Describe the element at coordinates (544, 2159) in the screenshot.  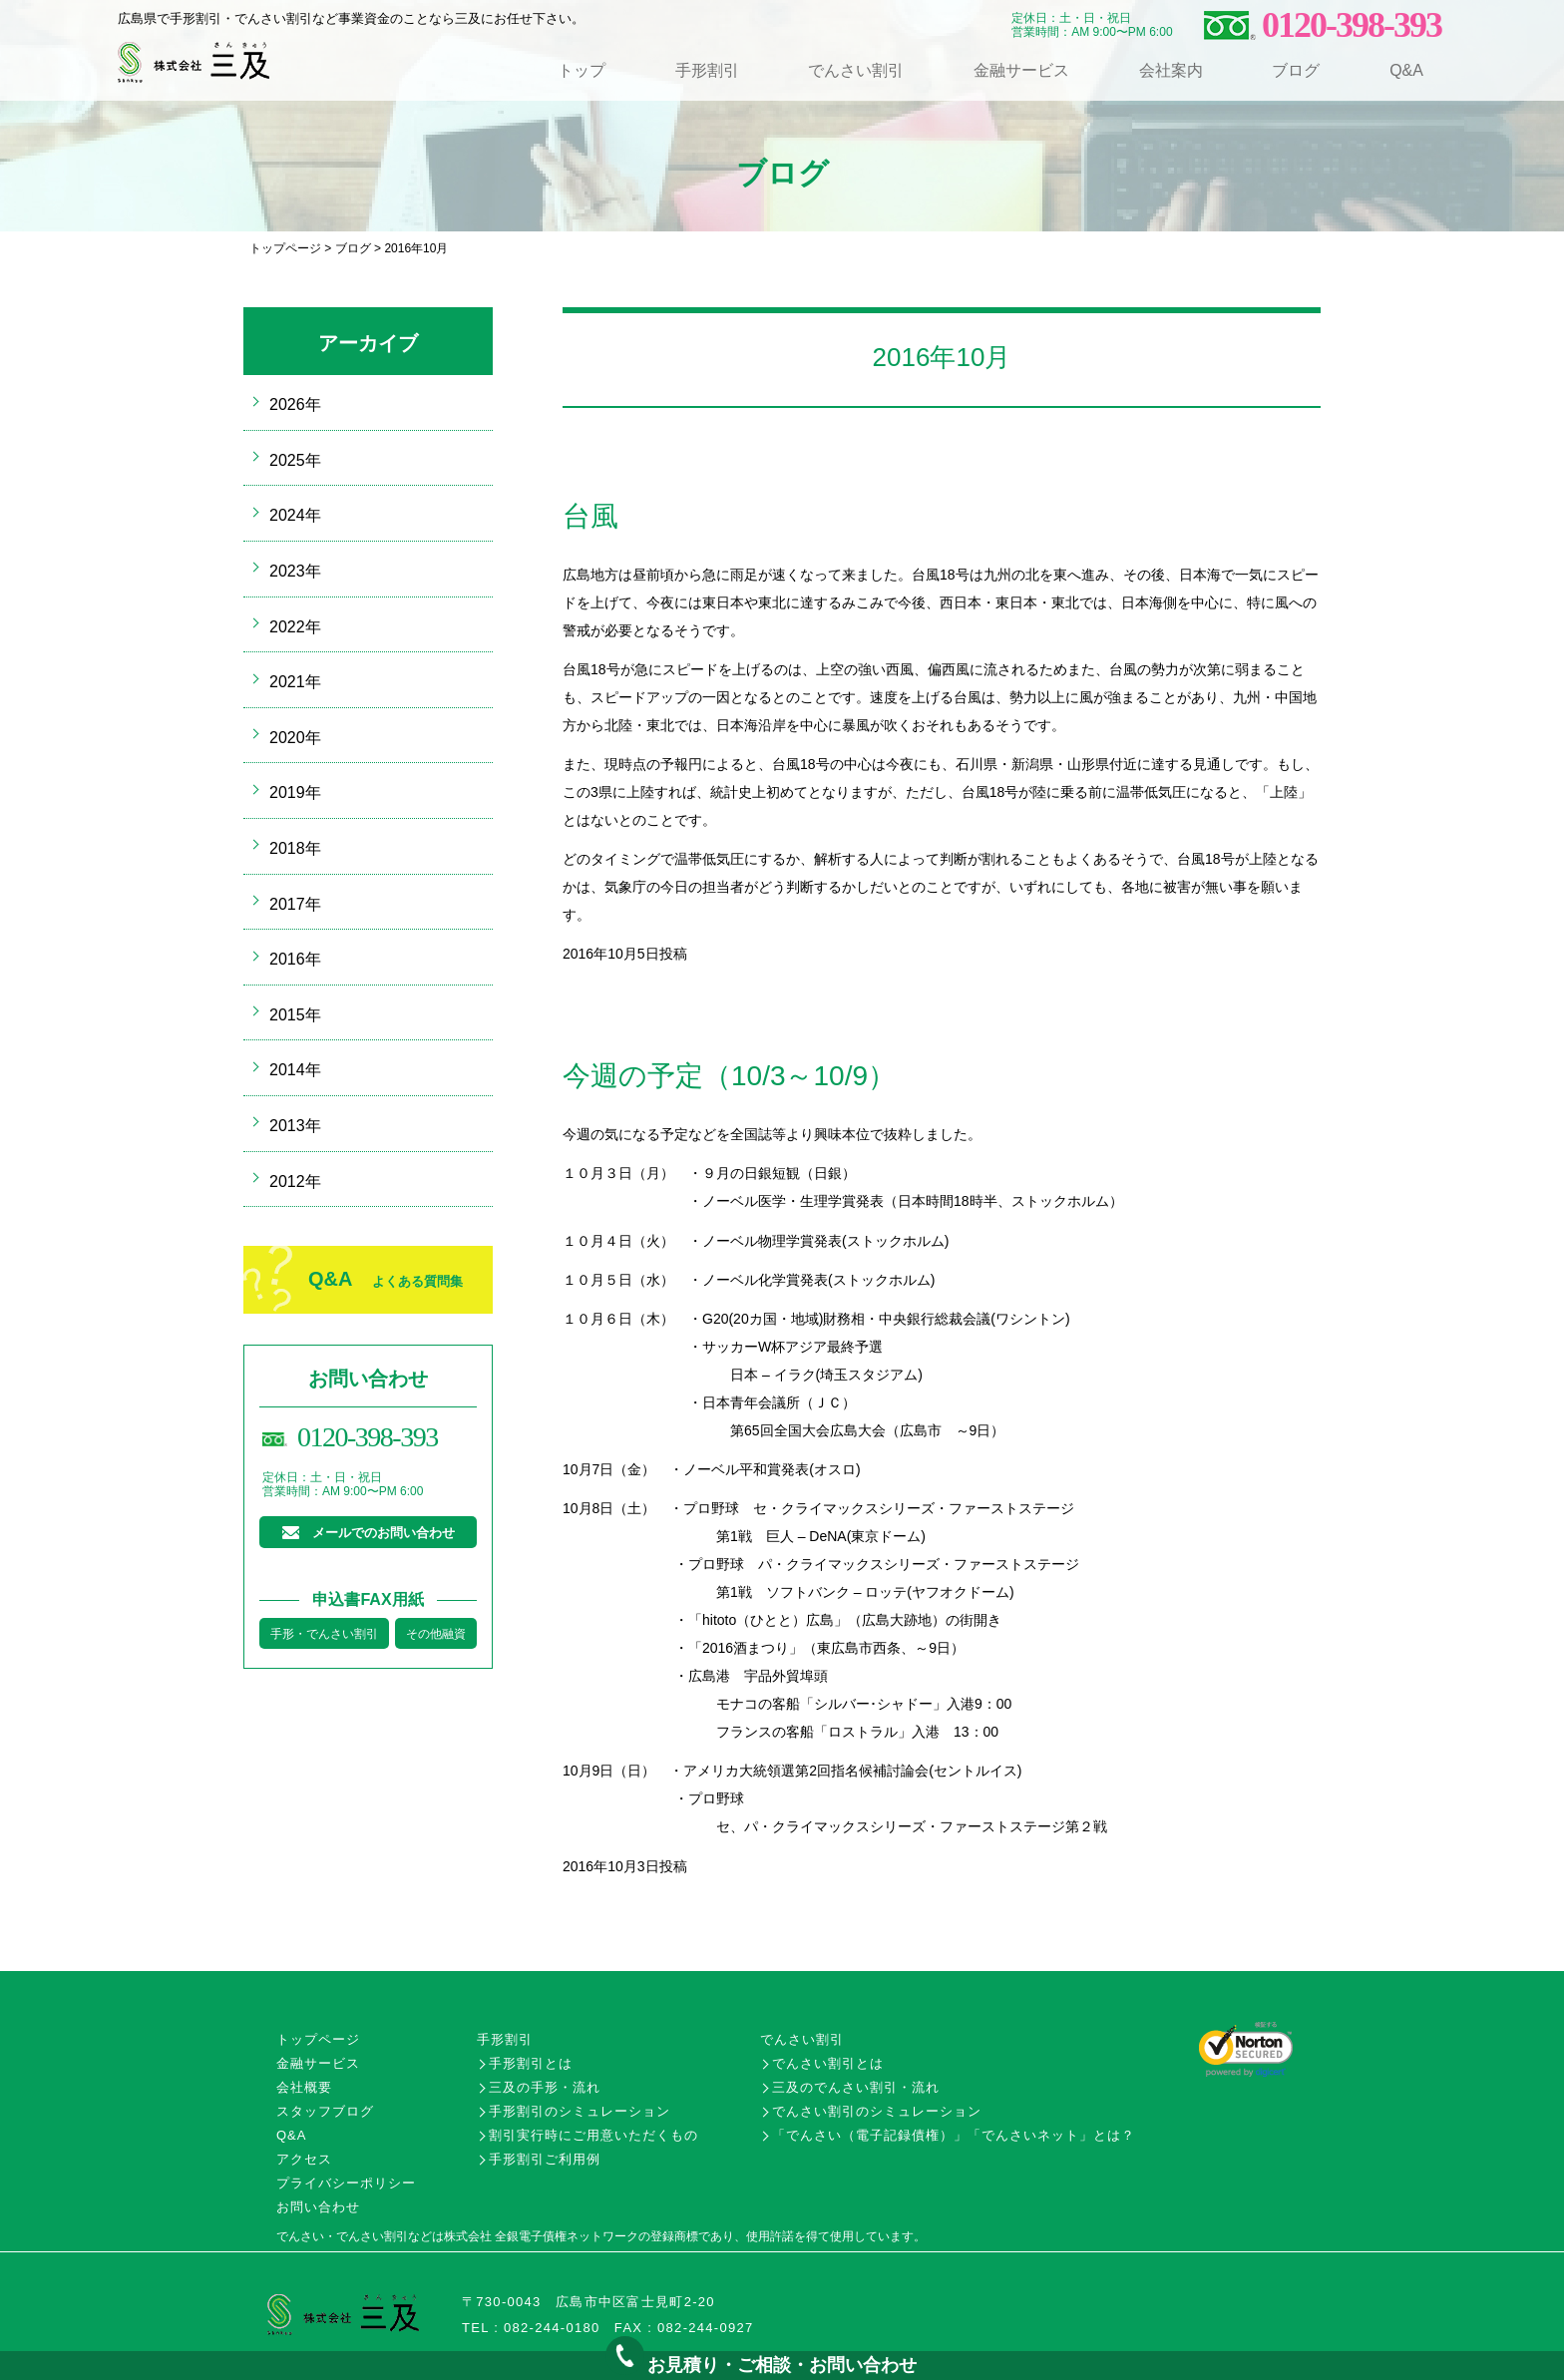
I see `手形割引ご利用例` at that location.